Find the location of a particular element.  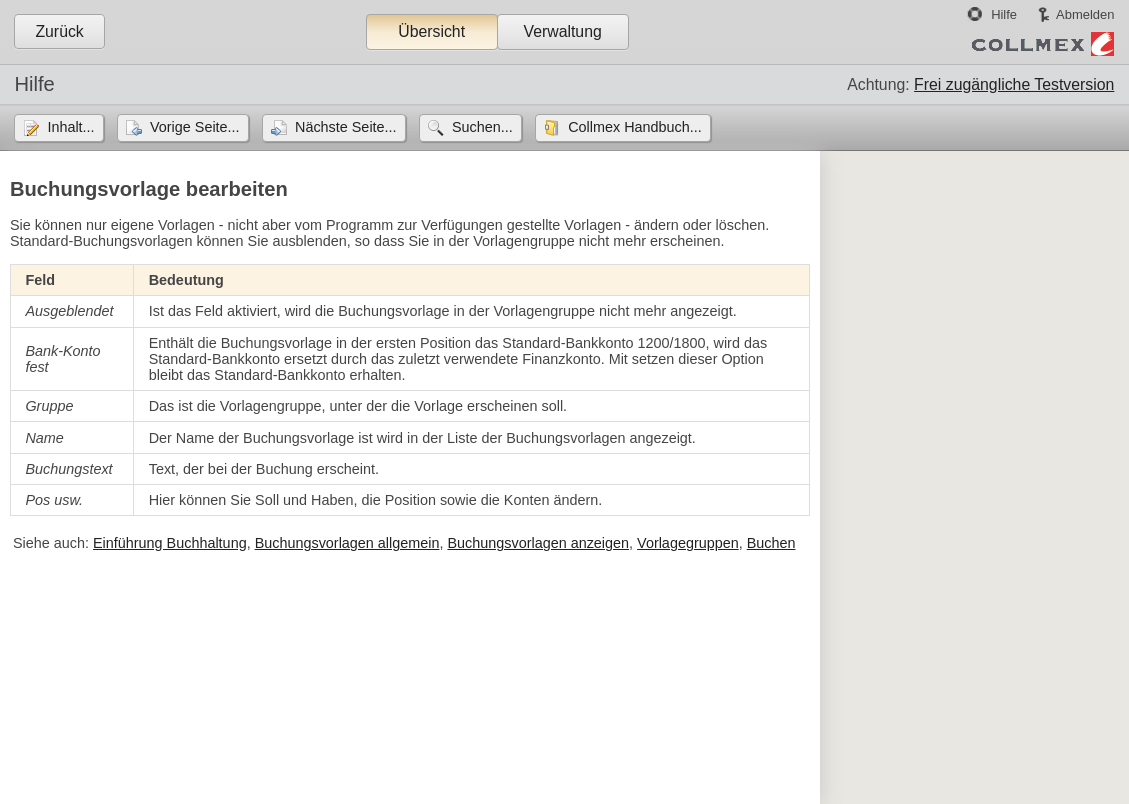

Collmex Handbuch... is located at coordinates (635, 127).